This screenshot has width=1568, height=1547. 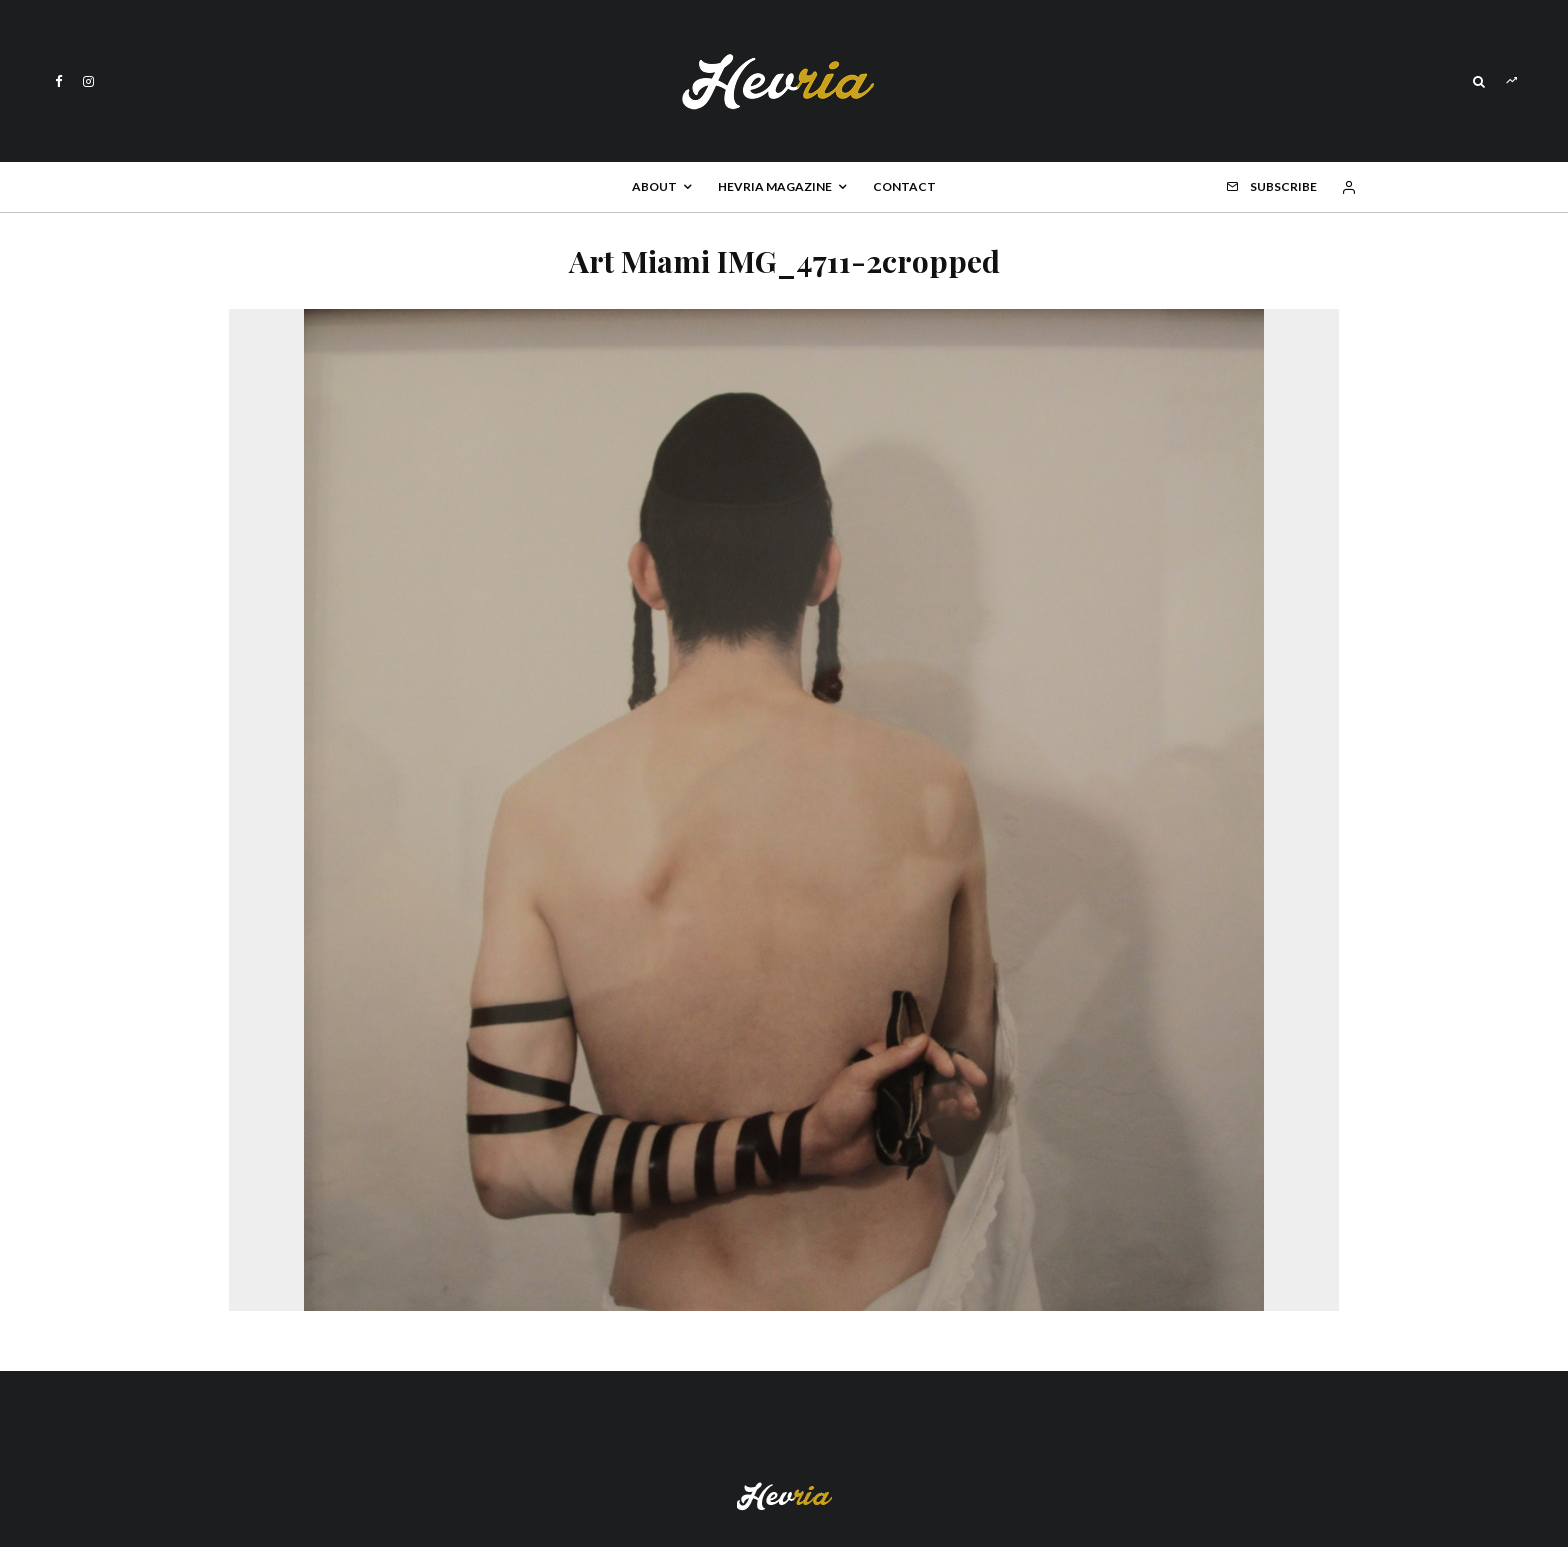 I want to click on Contact, so click(x=904, y=186).